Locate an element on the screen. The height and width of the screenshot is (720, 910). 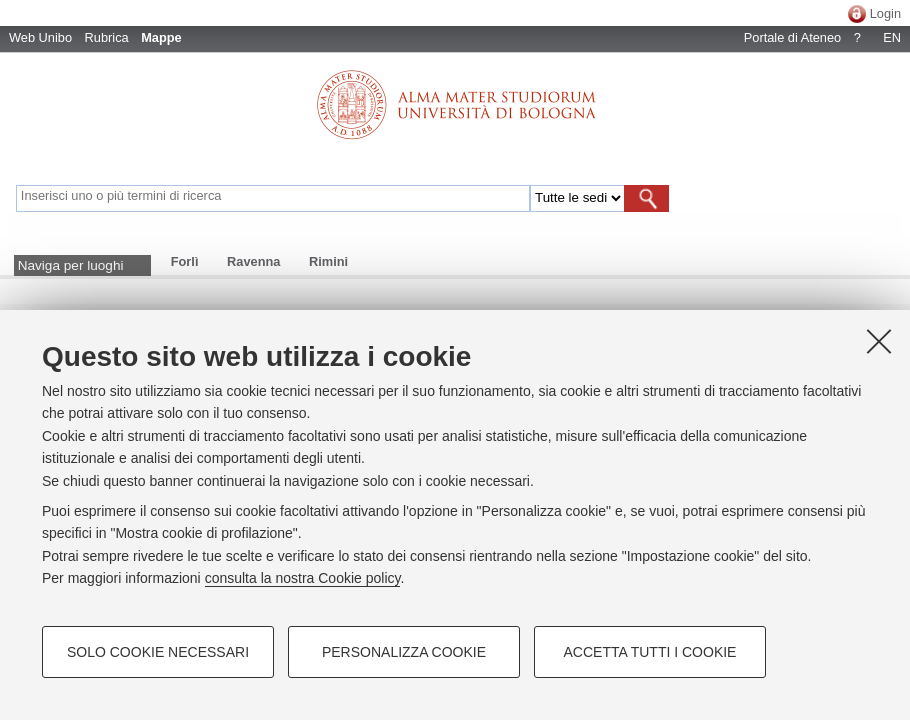
Web Unibo is located at coordinates (40, 37).